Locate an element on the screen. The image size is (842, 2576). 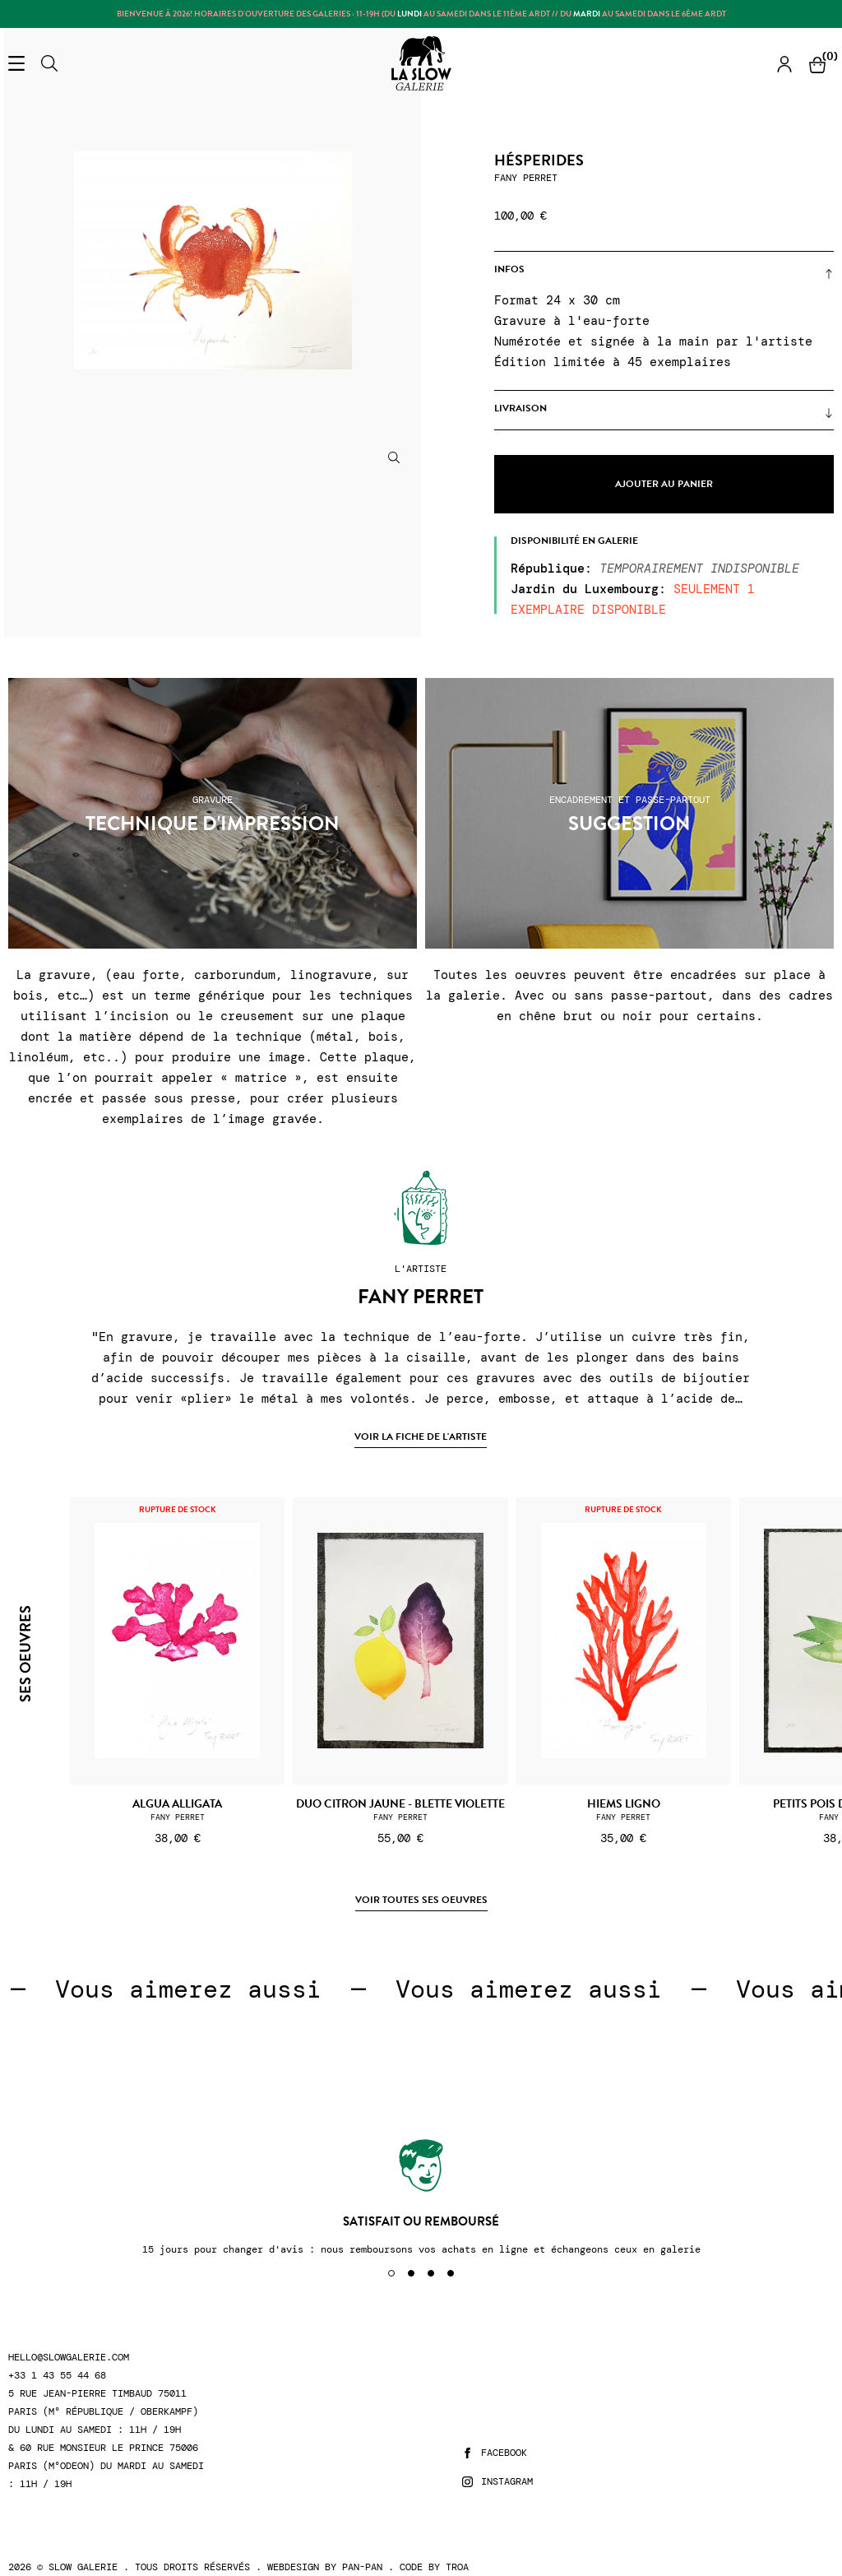
+33 1 43 55 44 68 is located at coordinates (57, 2375).